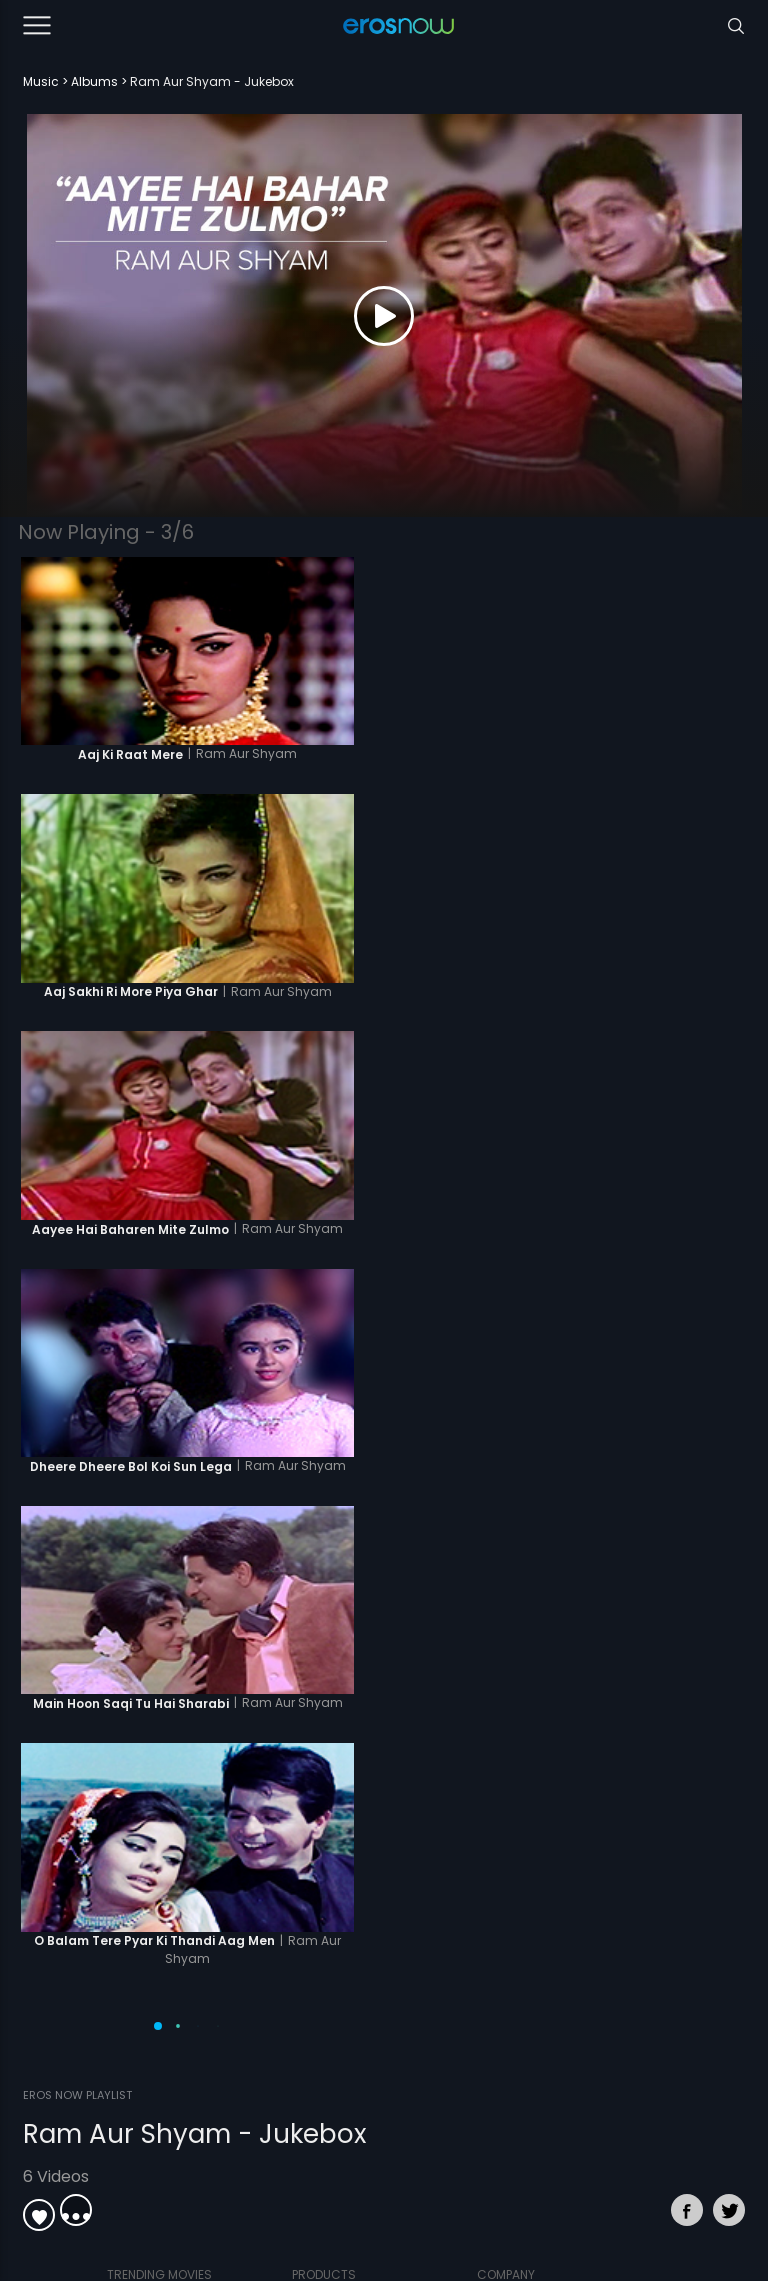 This screenshot has height=2281, width=768. I want to click on Music, so click(41, 81).